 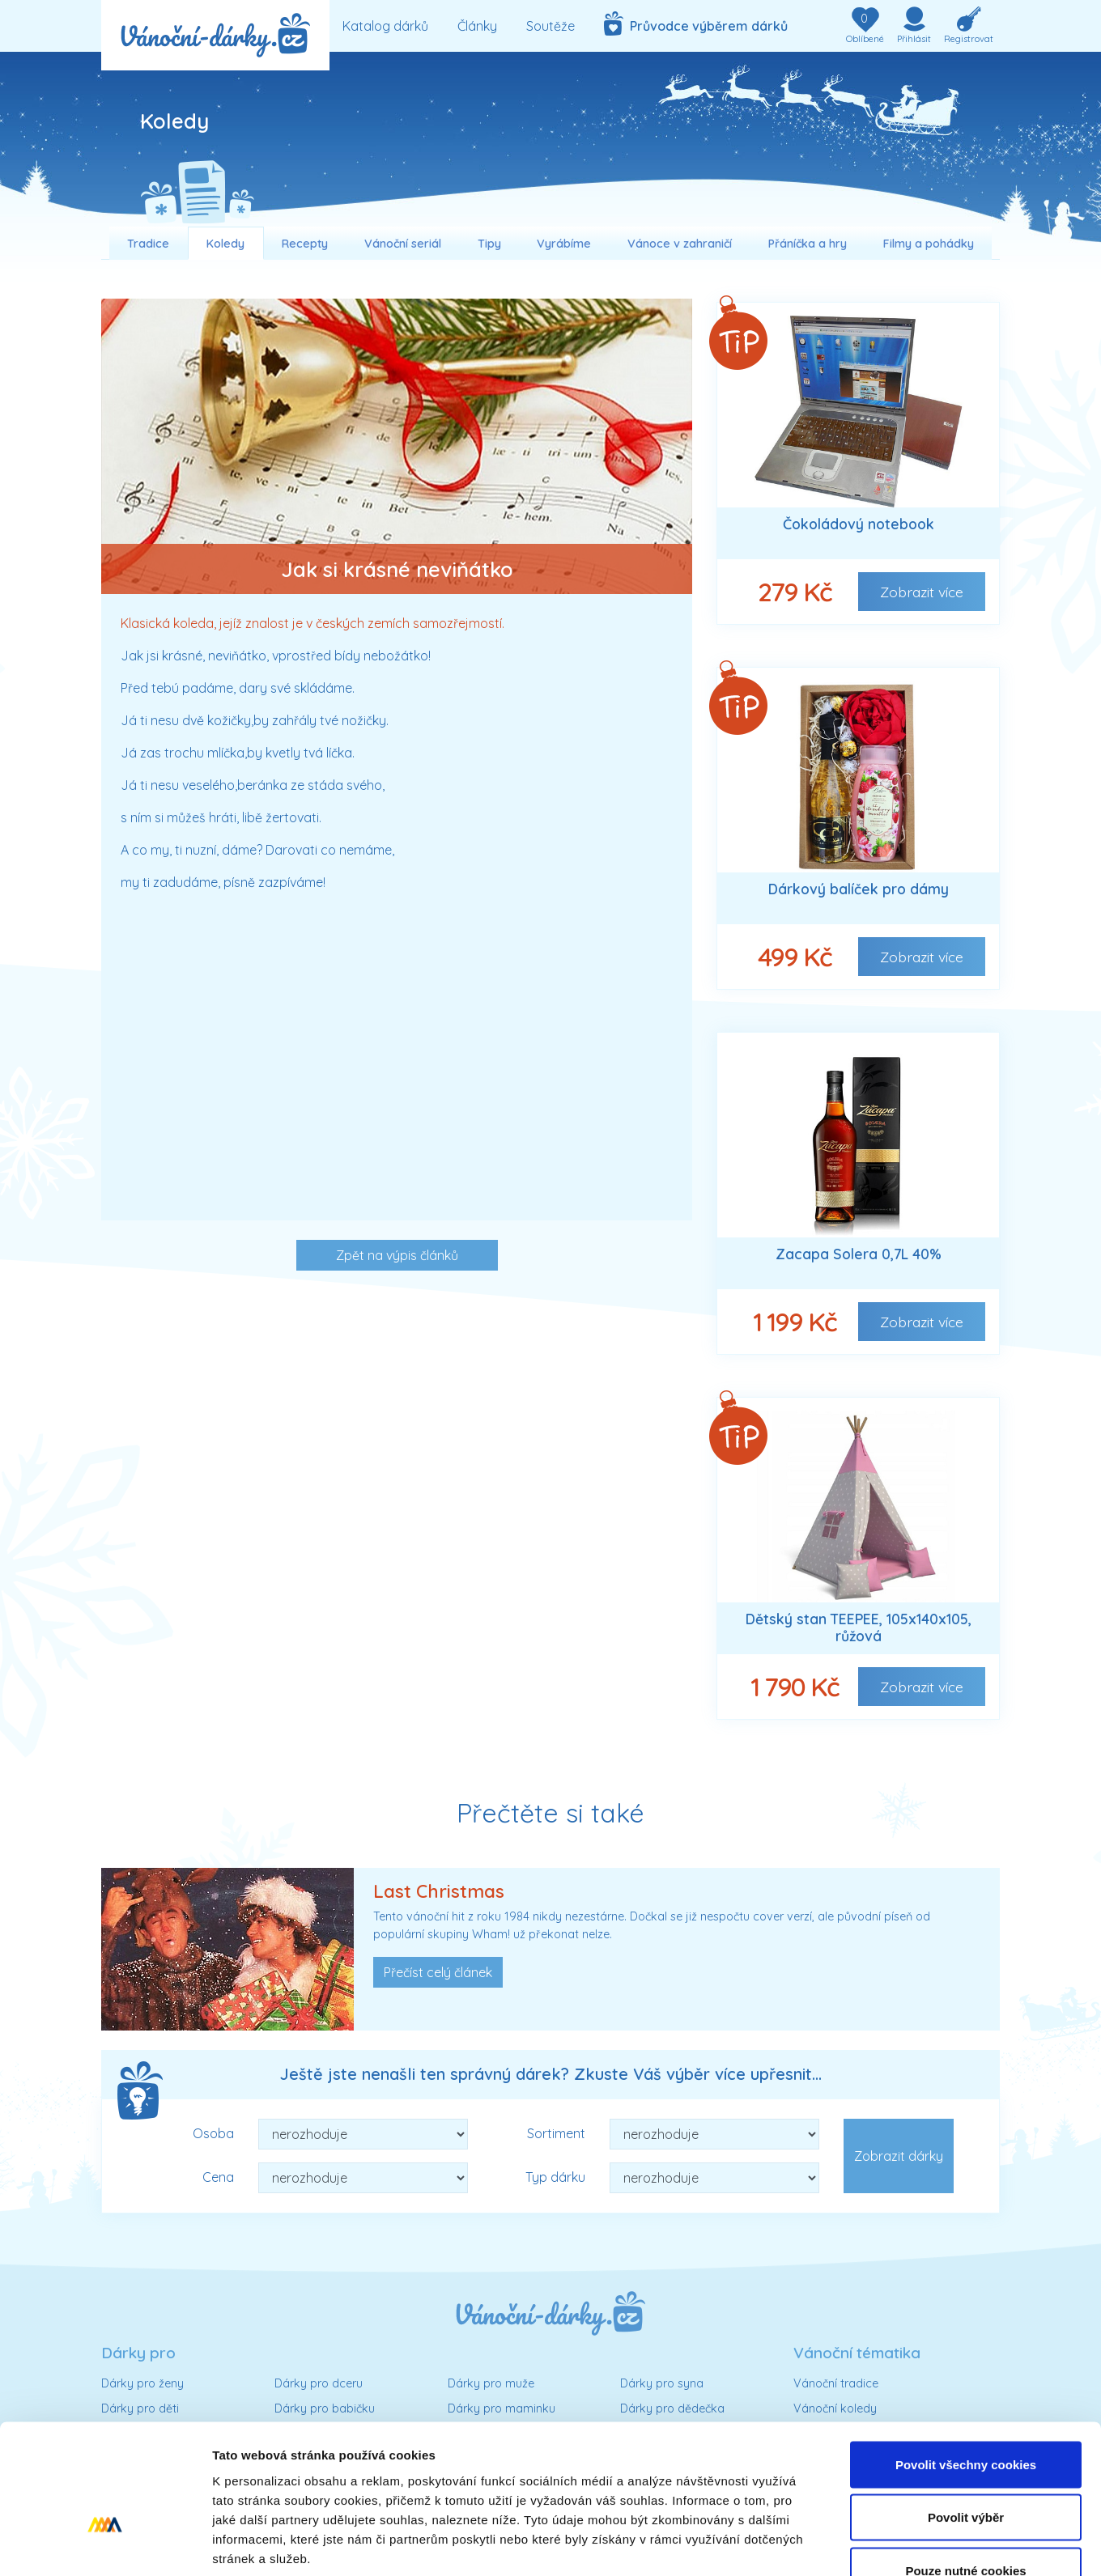 I want to click on Průvodce výběrem dárků, so click(x=696, y=23).